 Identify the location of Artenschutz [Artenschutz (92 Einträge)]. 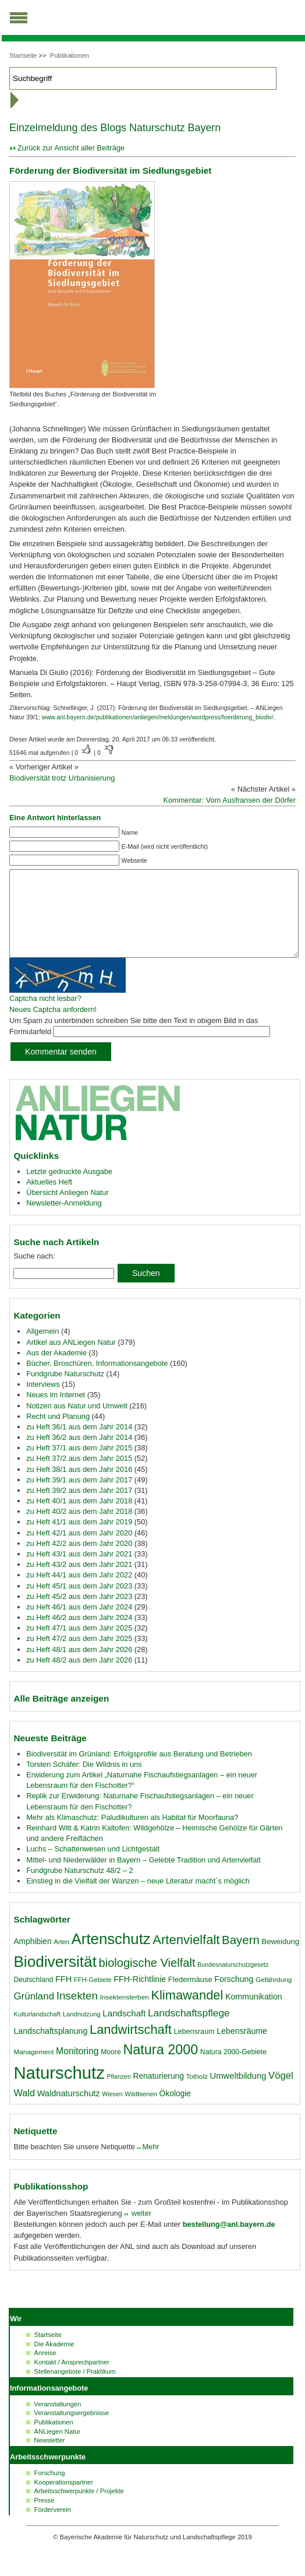
(111, 1956).